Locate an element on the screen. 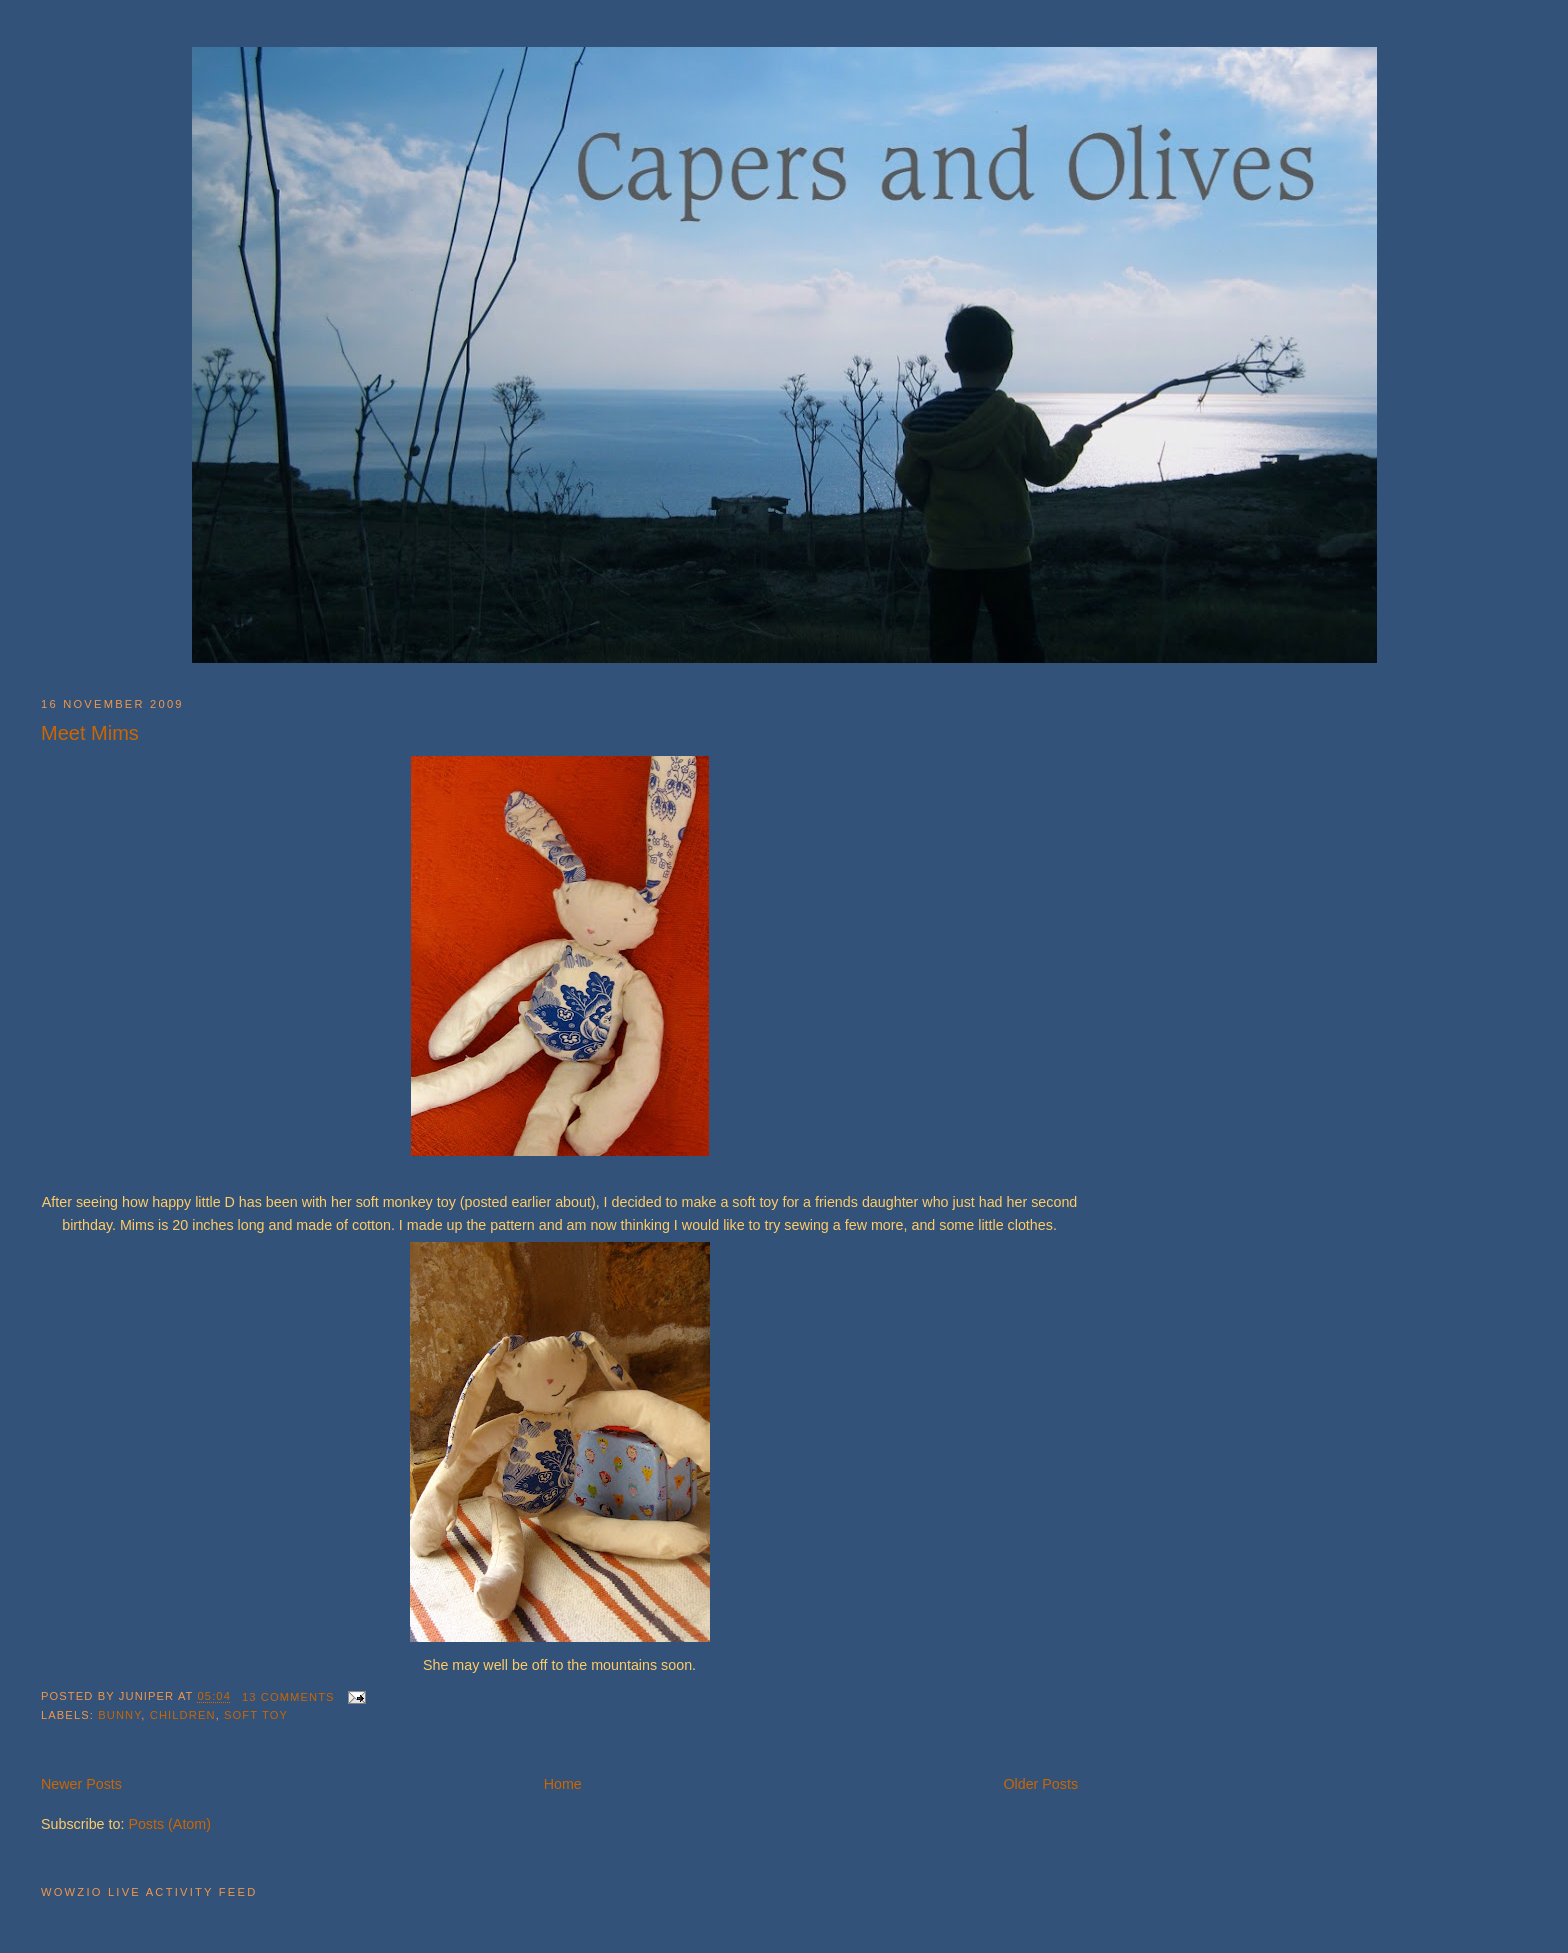 Image resolution: width=1568 pixels, height=1953 pixels. Newer Posts is located at coordinates (81, 1784).